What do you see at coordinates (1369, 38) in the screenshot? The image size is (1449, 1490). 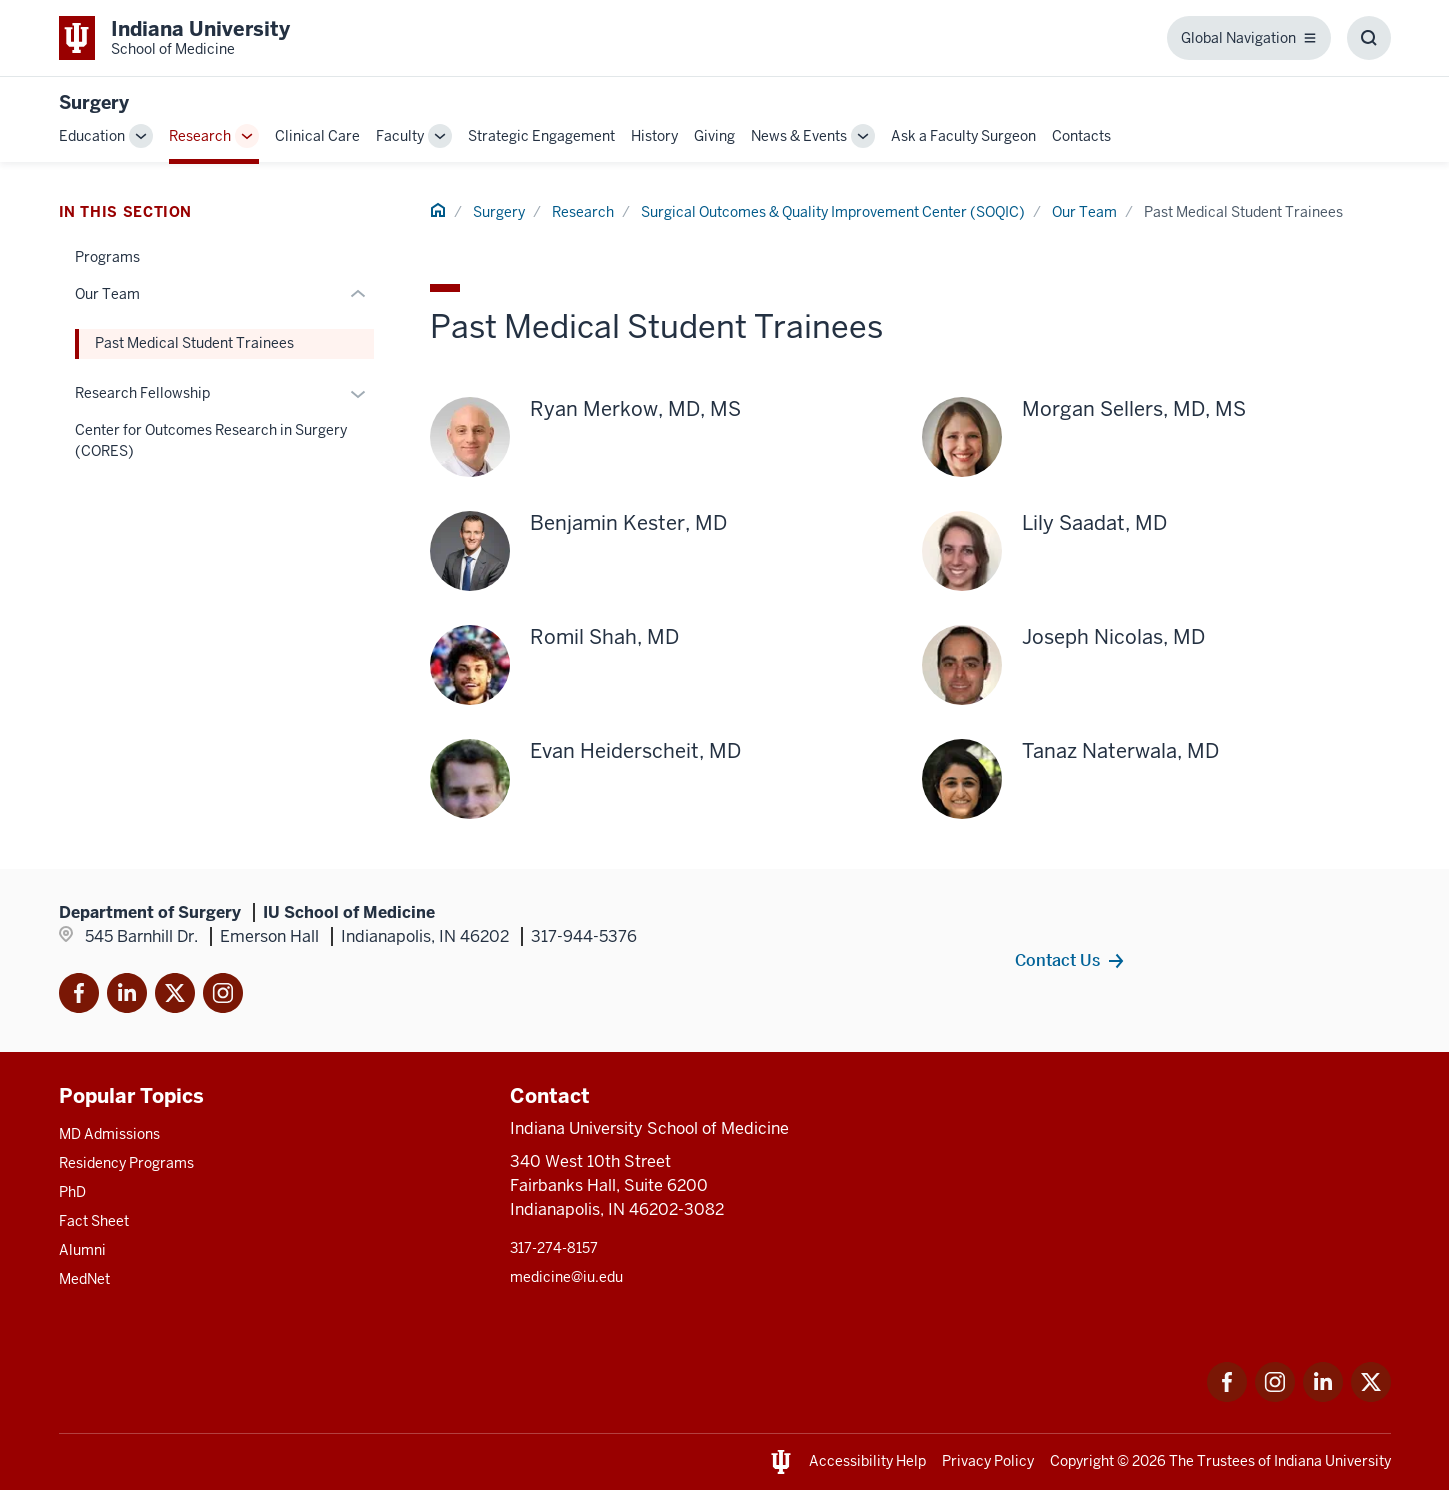 I see `[Toggle Search Box]` at bounding box center [1369, 38].